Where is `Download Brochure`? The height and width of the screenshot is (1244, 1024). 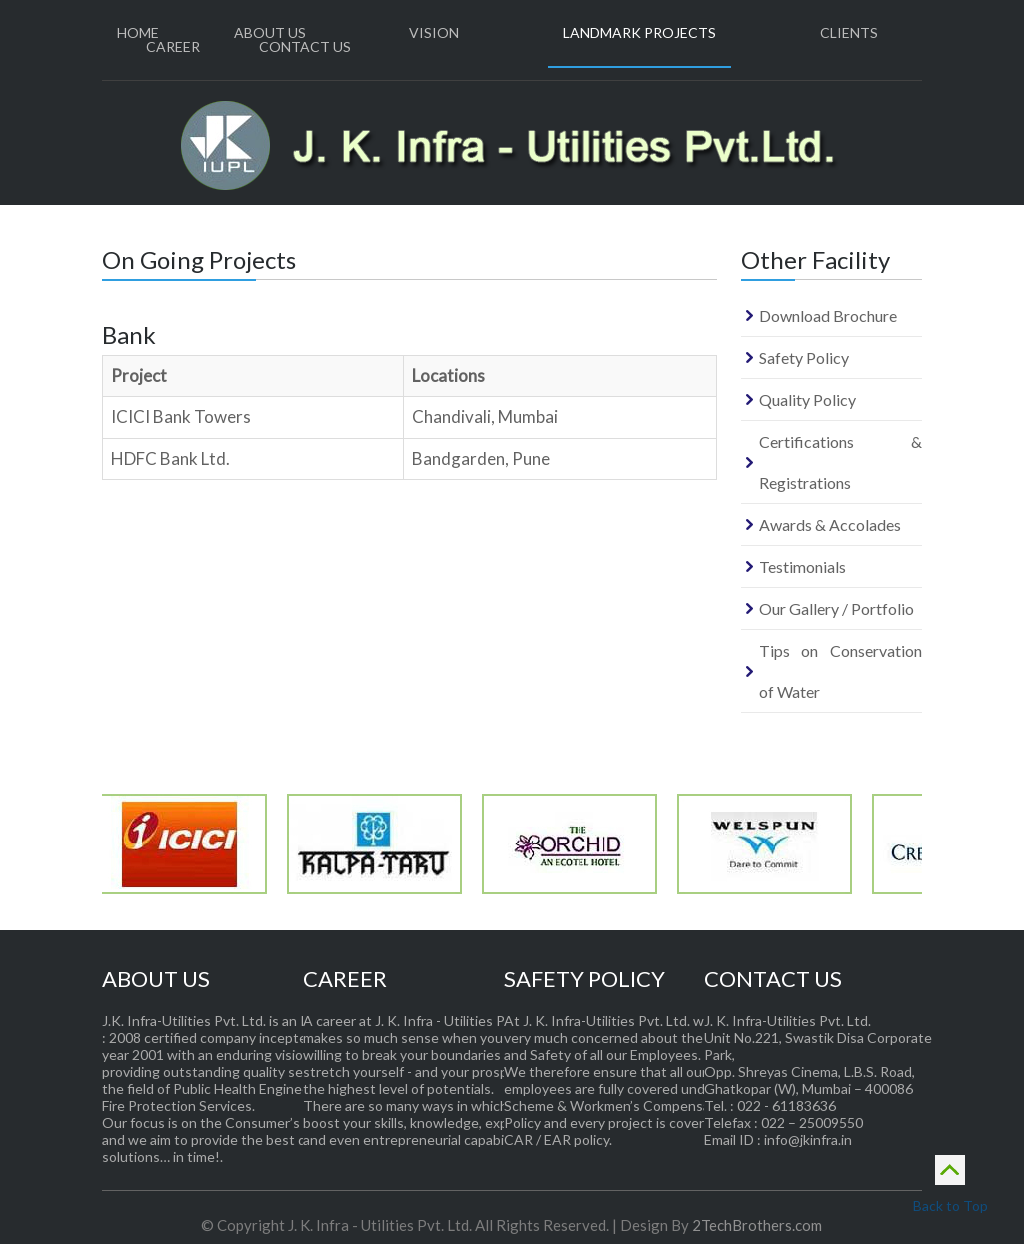
Download Brochure is located at coordinates (828, 315).